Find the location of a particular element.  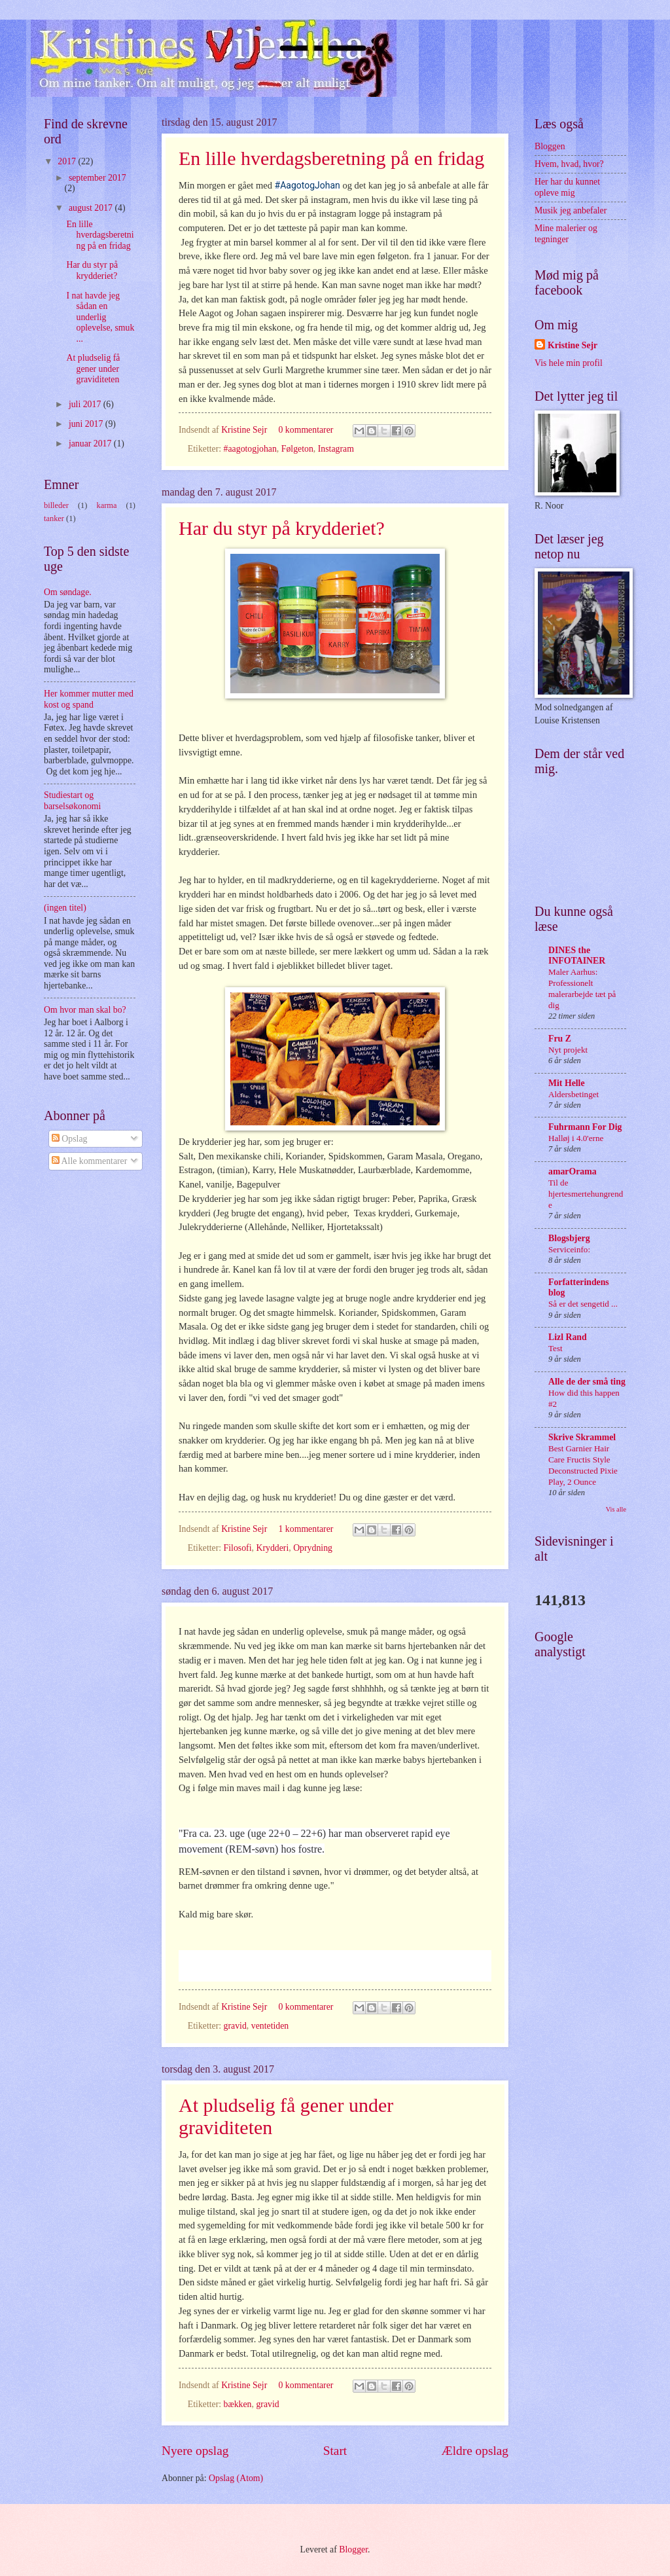

Mit Helle is located at coordinates (566, 1083).